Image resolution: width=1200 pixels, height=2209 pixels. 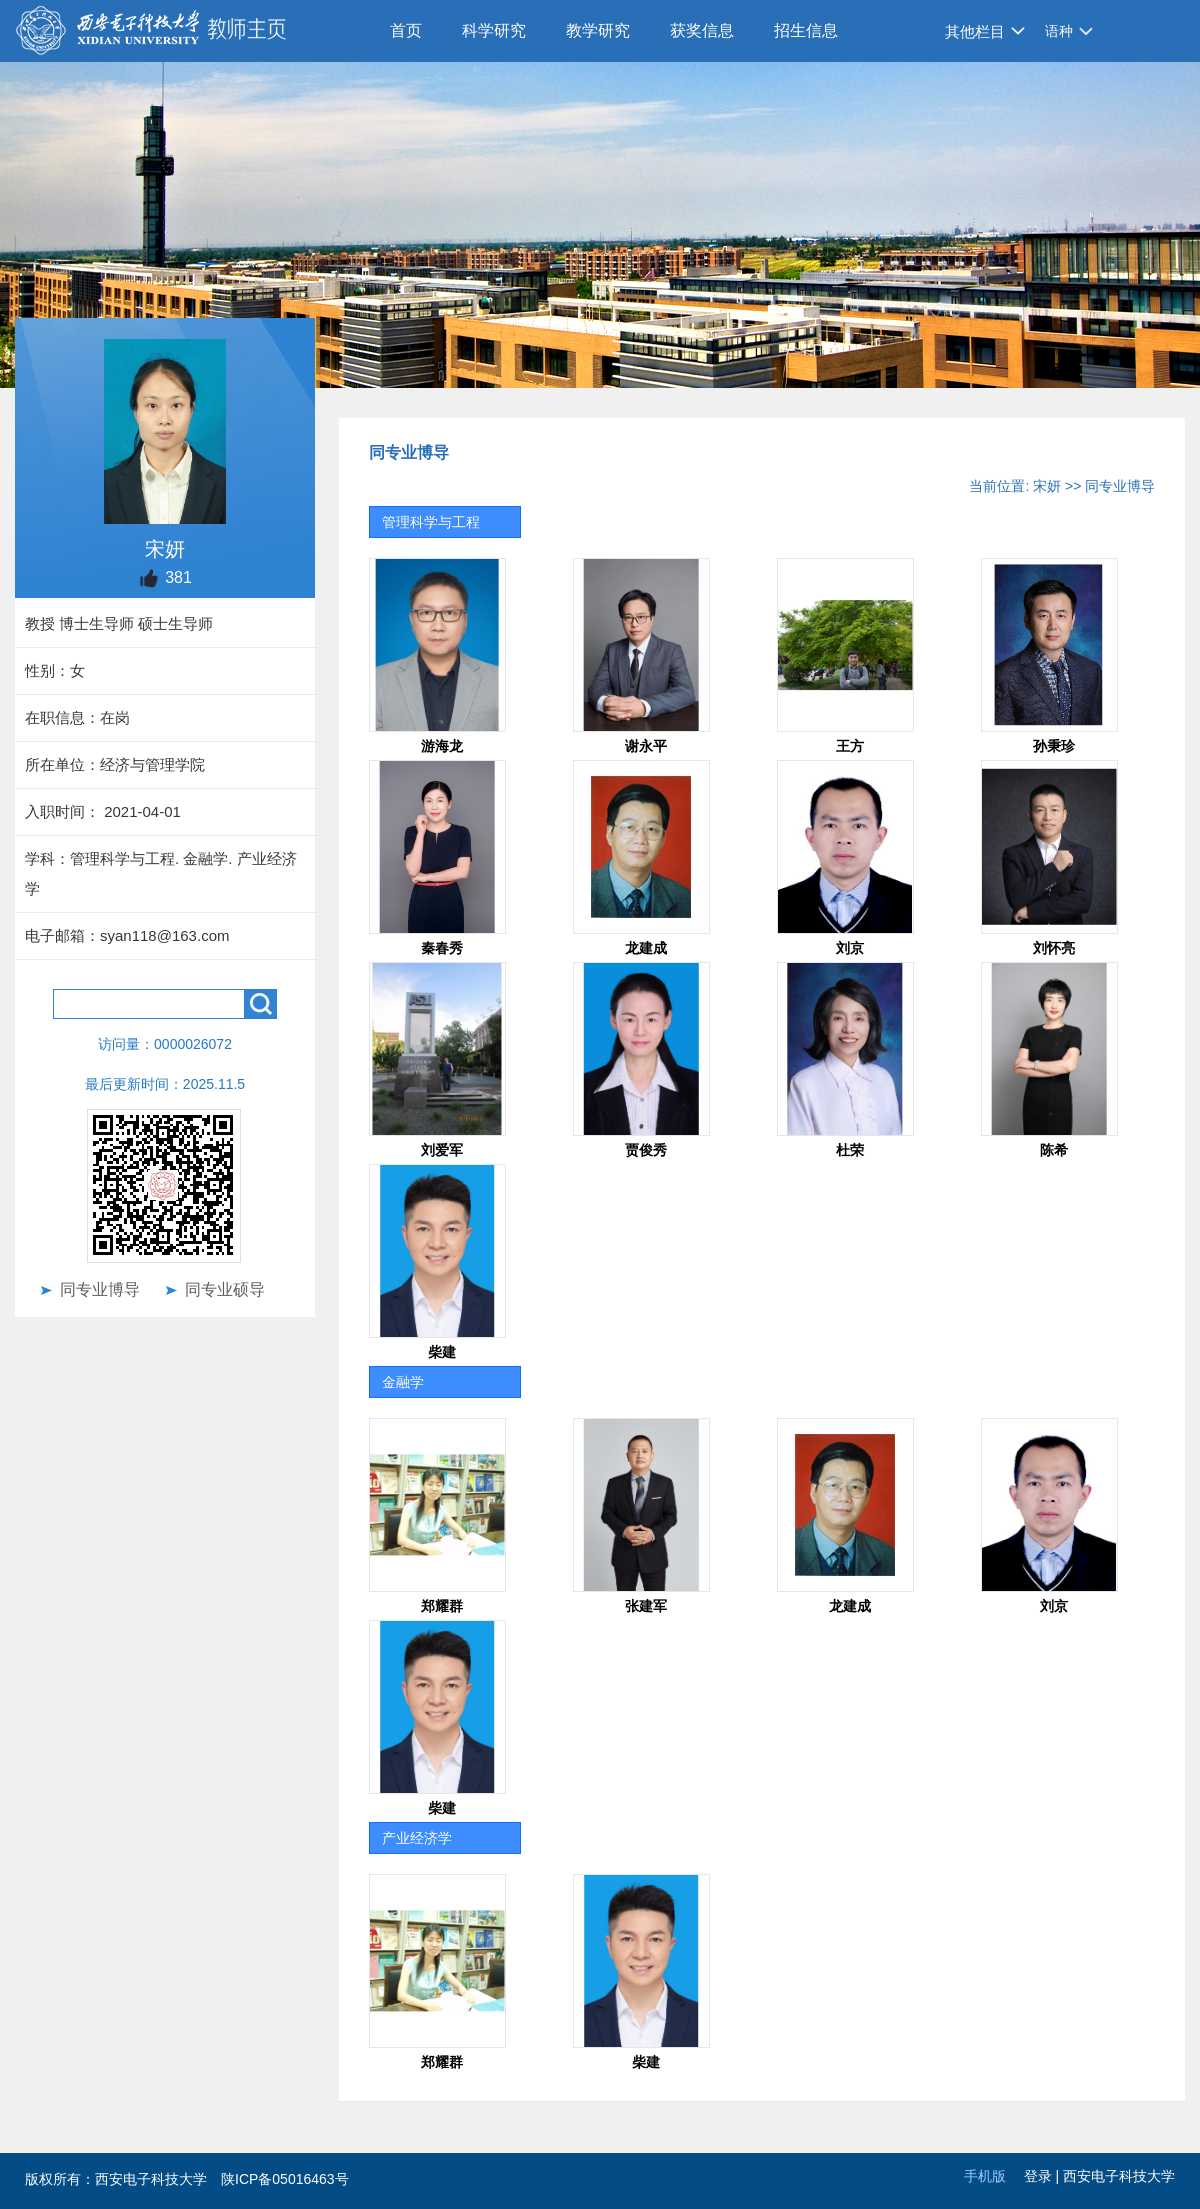 I want to click on 教学研究, so click(x=598, y=30).